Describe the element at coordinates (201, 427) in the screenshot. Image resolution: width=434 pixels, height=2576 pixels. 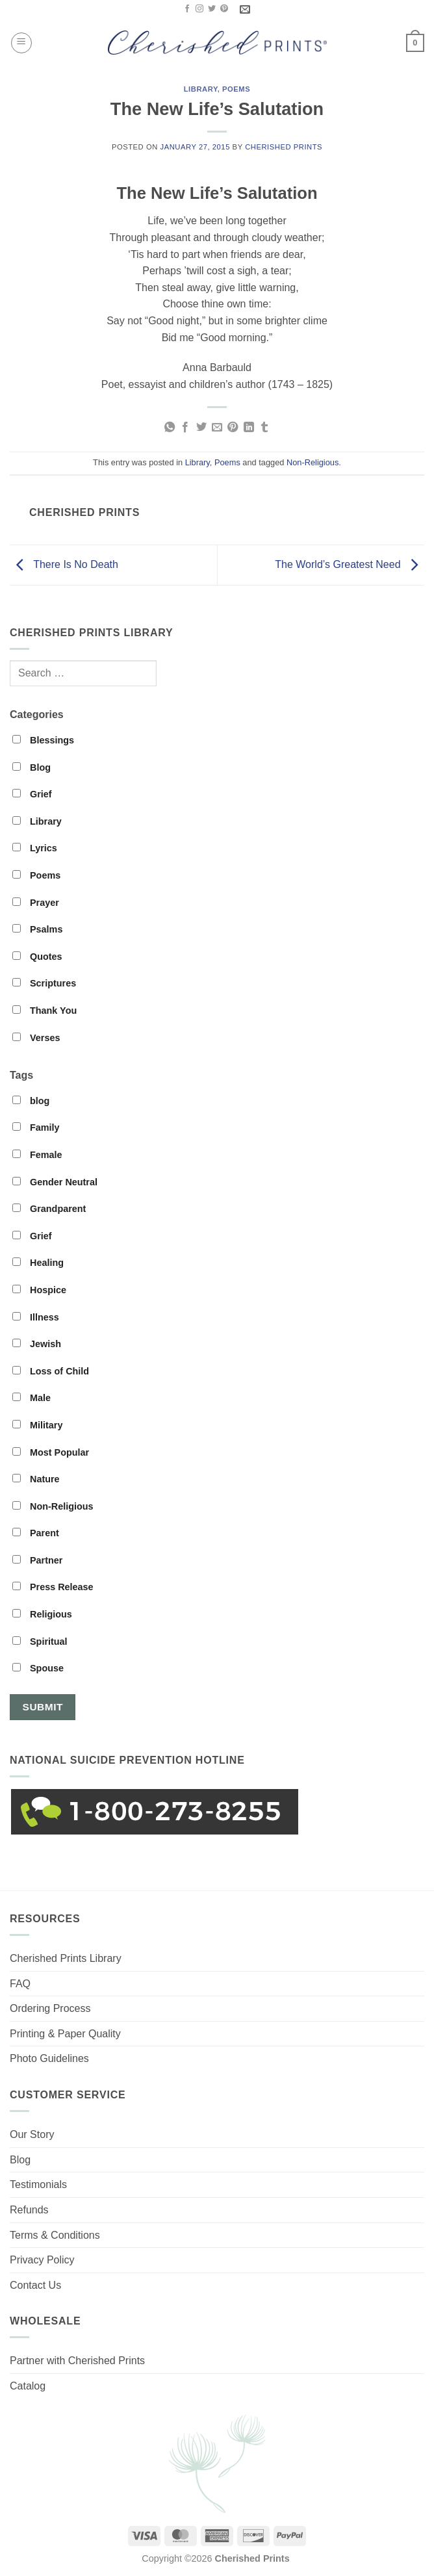
I see `[Share on Twitter]` at that location.